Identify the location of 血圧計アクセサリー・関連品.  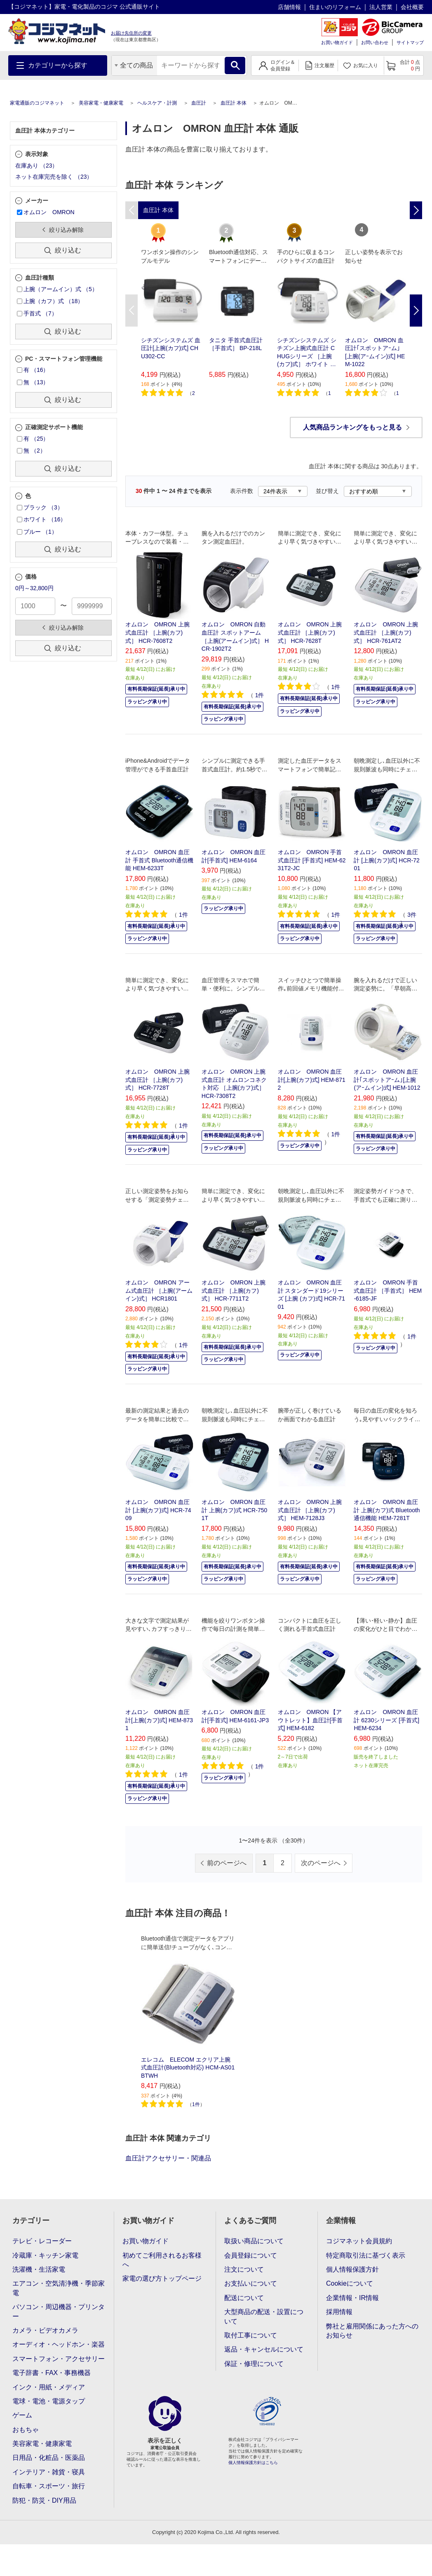
(168, 2158).